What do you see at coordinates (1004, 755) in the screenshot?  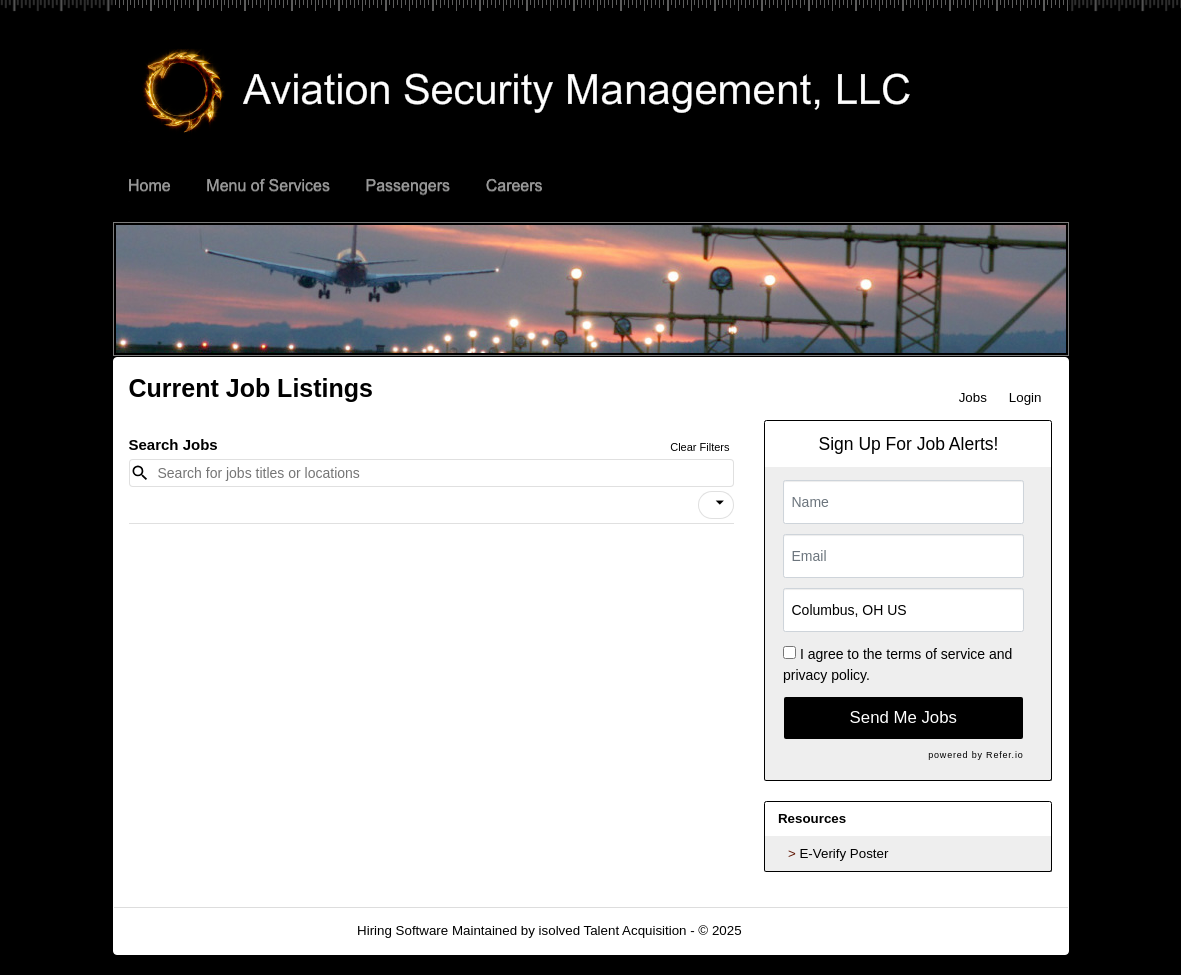 I see `Refer.io` at bounding box center [1004, 755].